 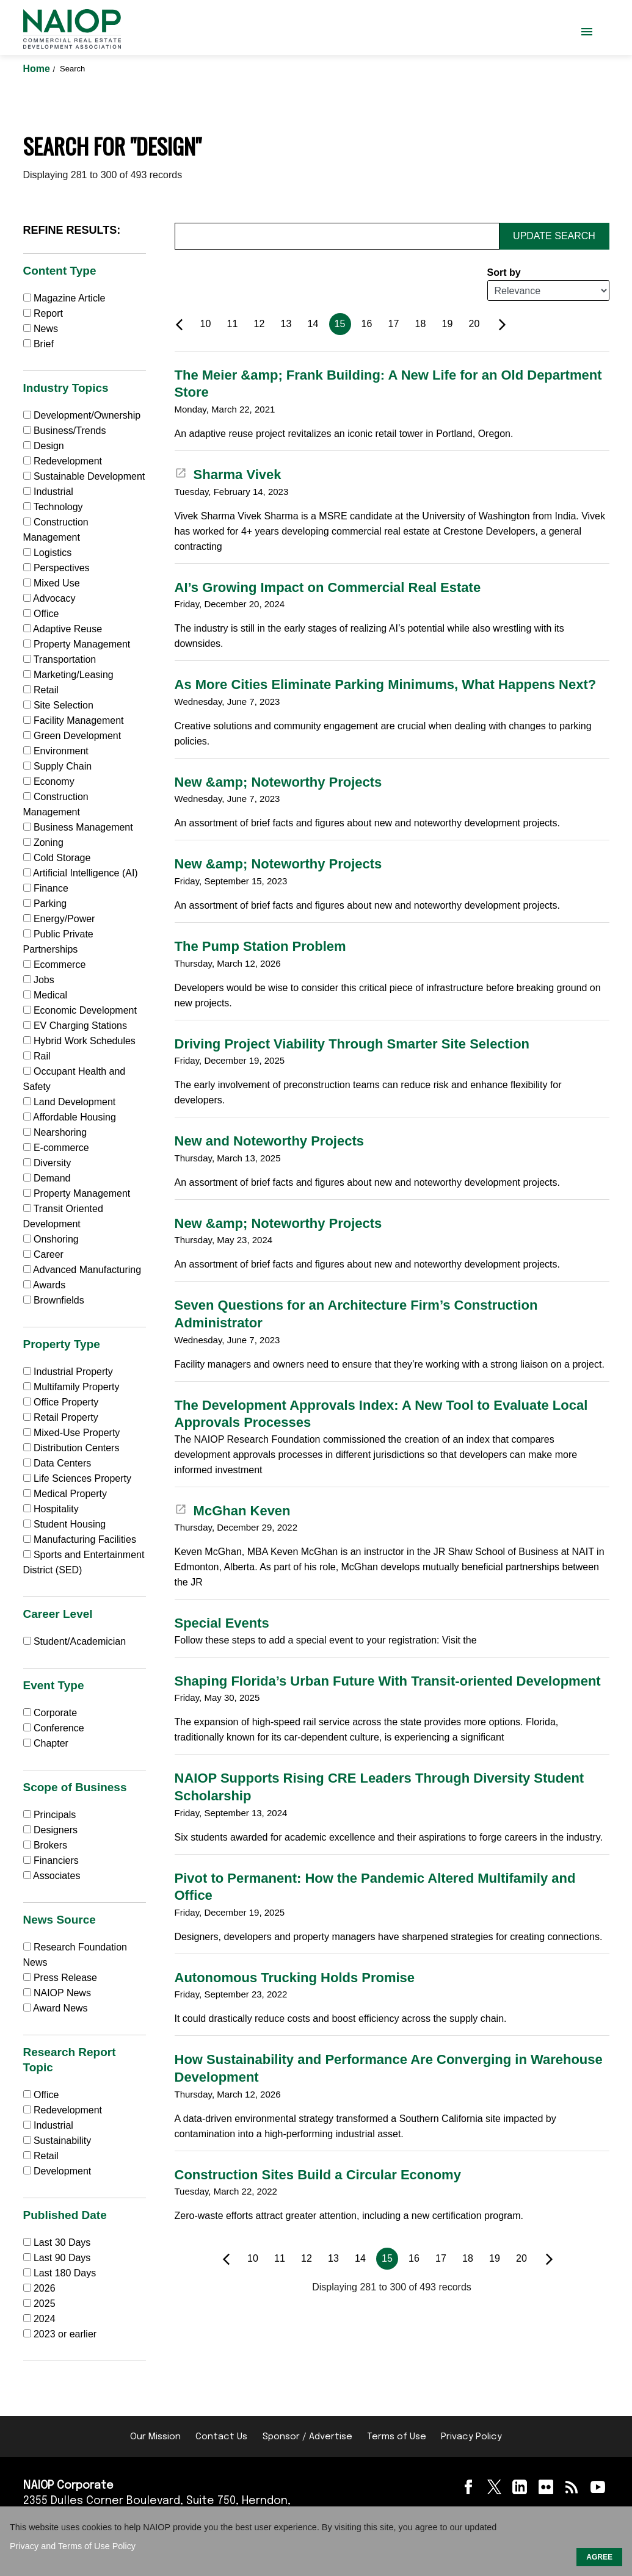 I want to click on Manufacturing Facilities, so click(x=80, y=1539).